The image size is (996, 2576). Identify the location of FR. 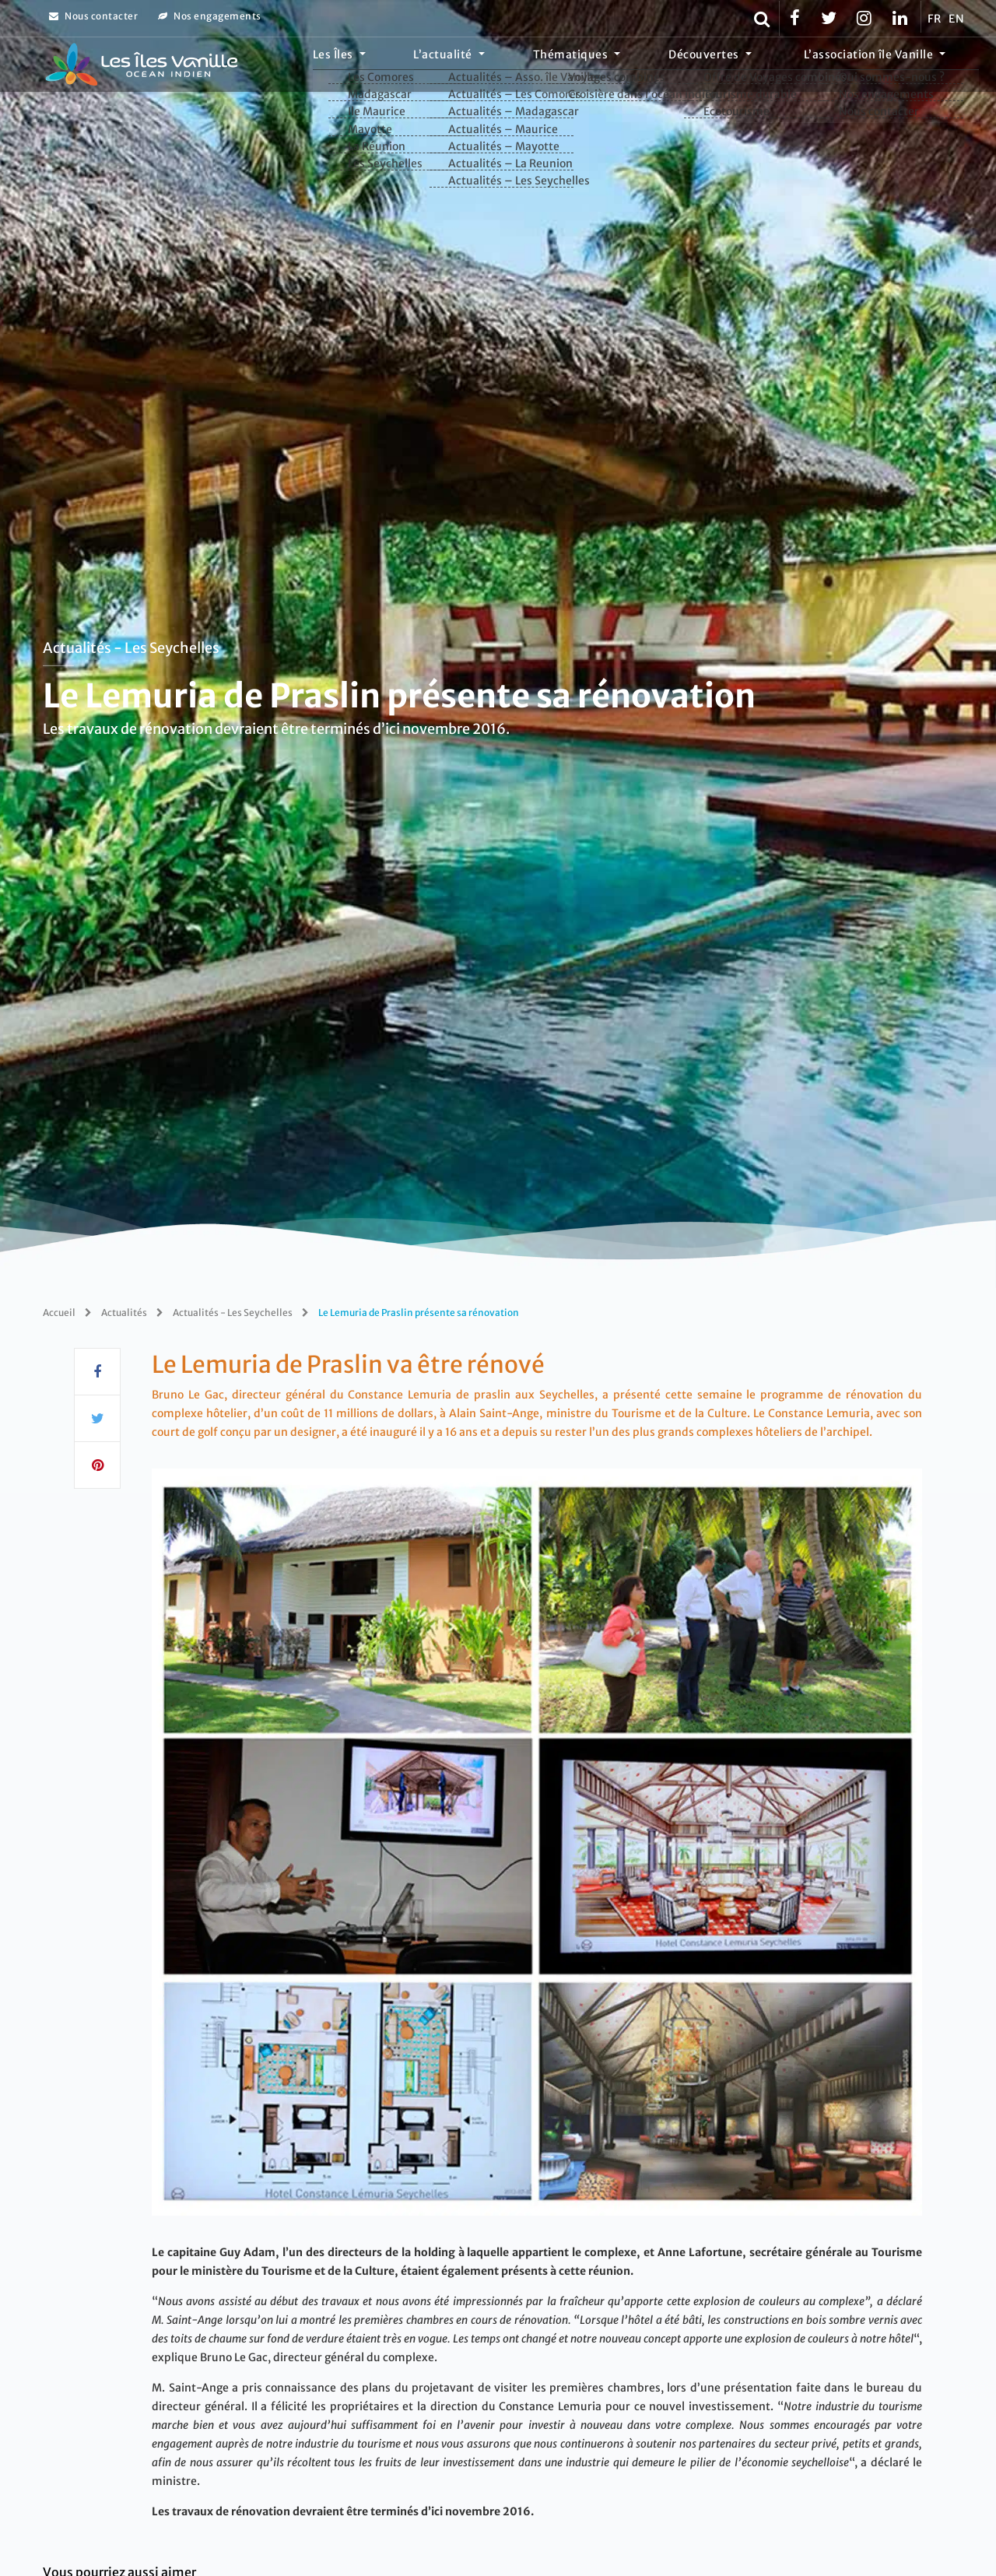
(934, 19).